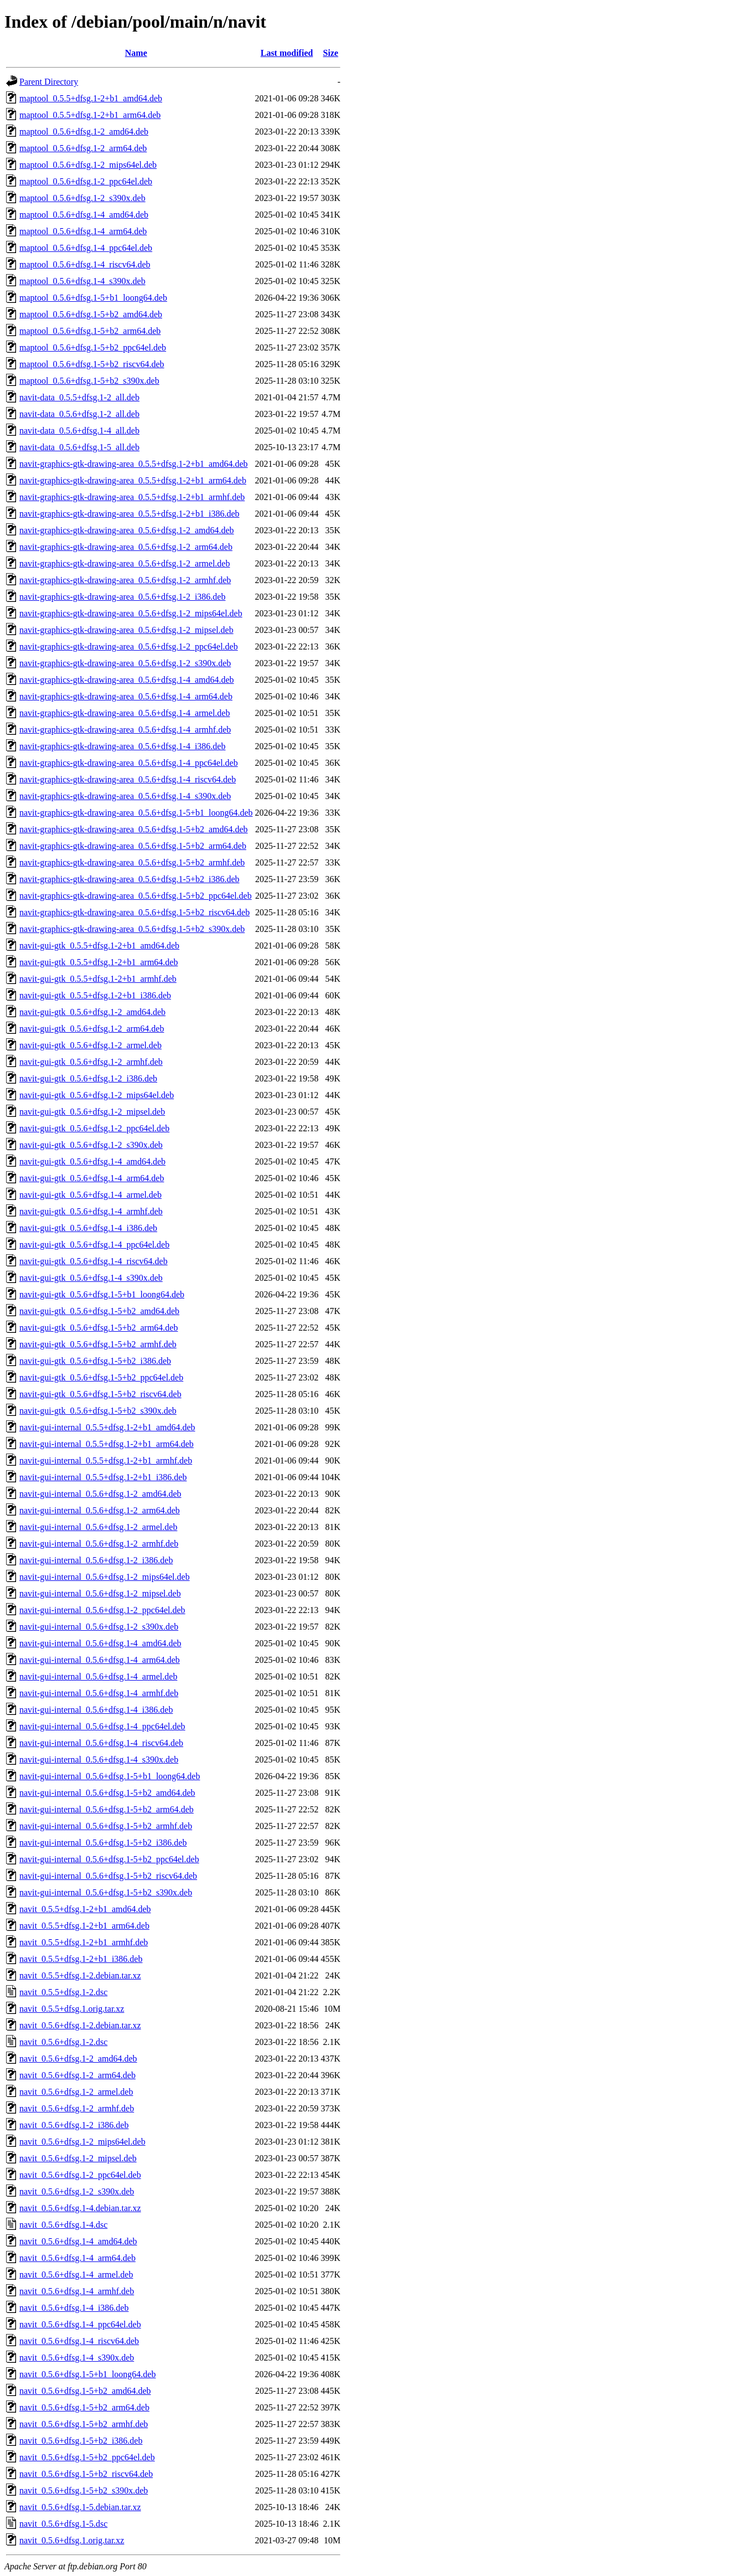  What do you see at coordinates (92, 347) in the screenshot?
I see `maptool_0.5.6+dfsg.1-5+b2_ppc64el.deb` at bounding box center [92, 347].